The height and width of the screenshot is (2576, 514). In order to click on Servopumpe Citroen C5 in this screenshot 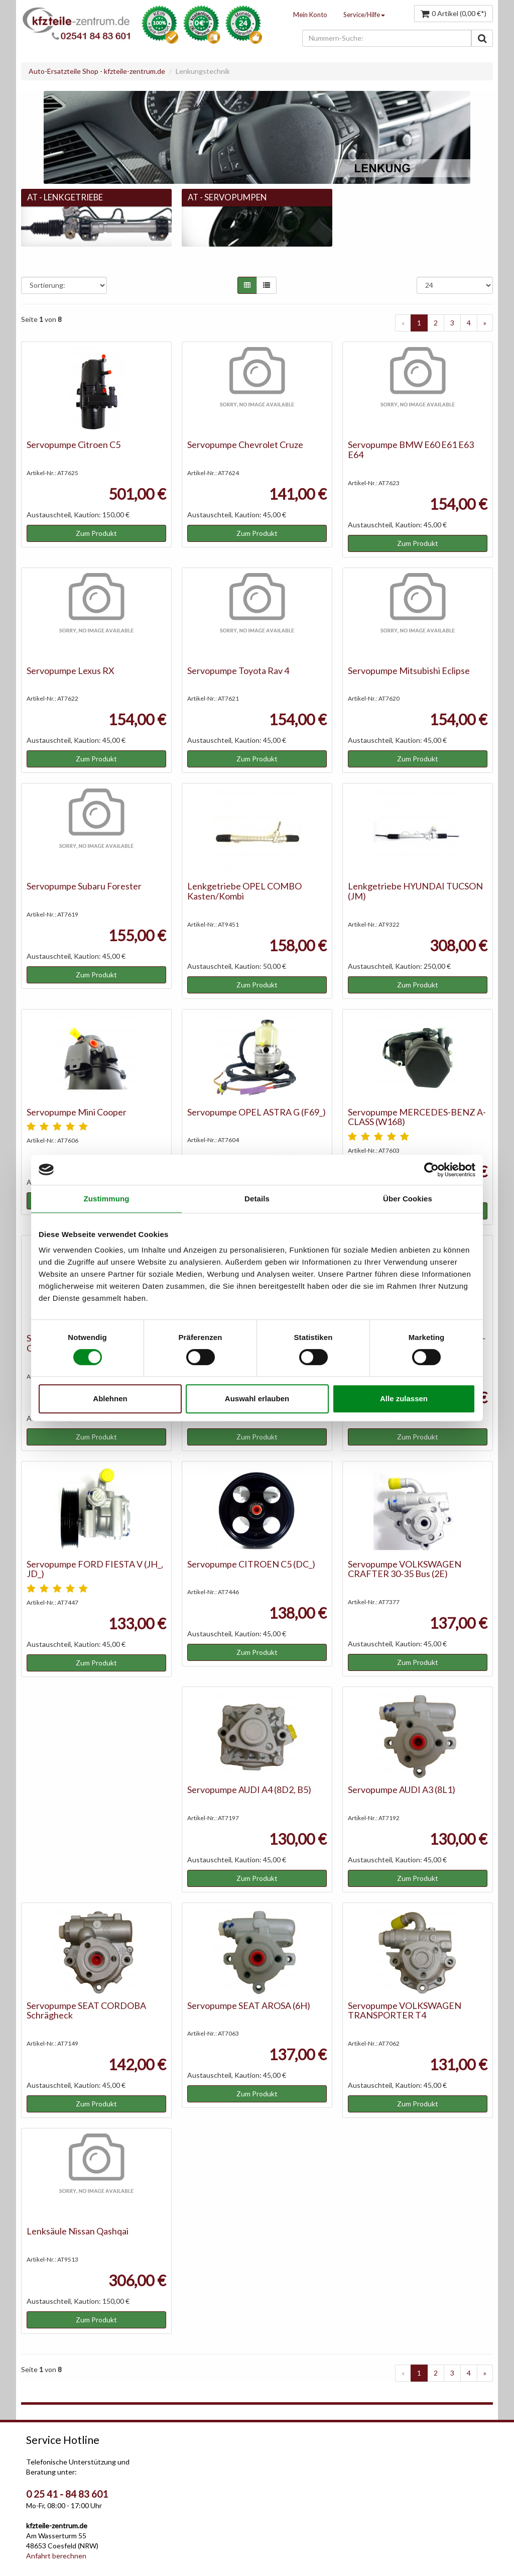, I will do `click(73, 444)`.